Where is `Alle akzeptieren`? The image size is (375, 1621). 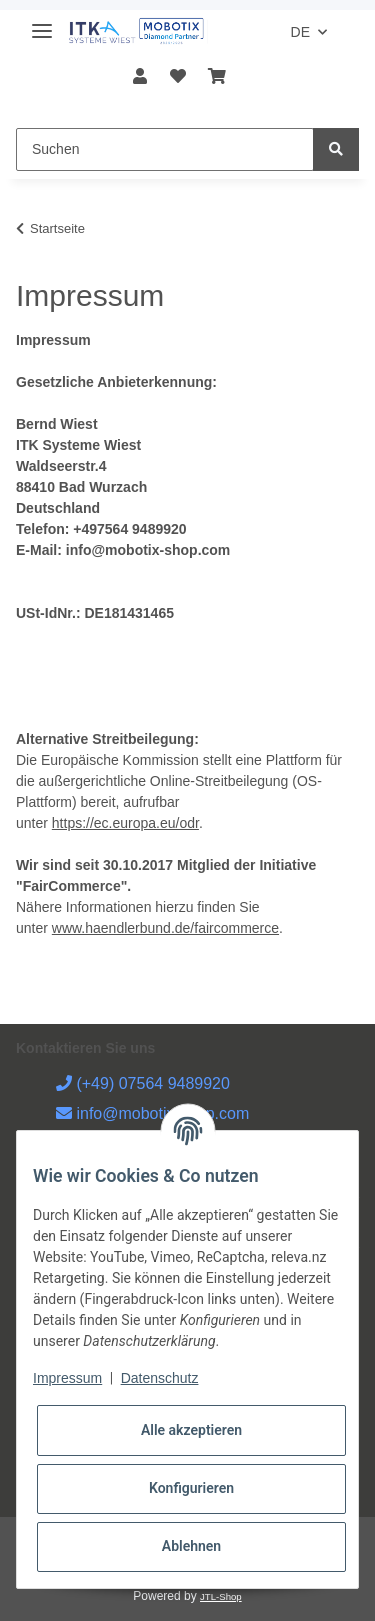 Alle akzeptieren is located at coordinates (191, 1430).